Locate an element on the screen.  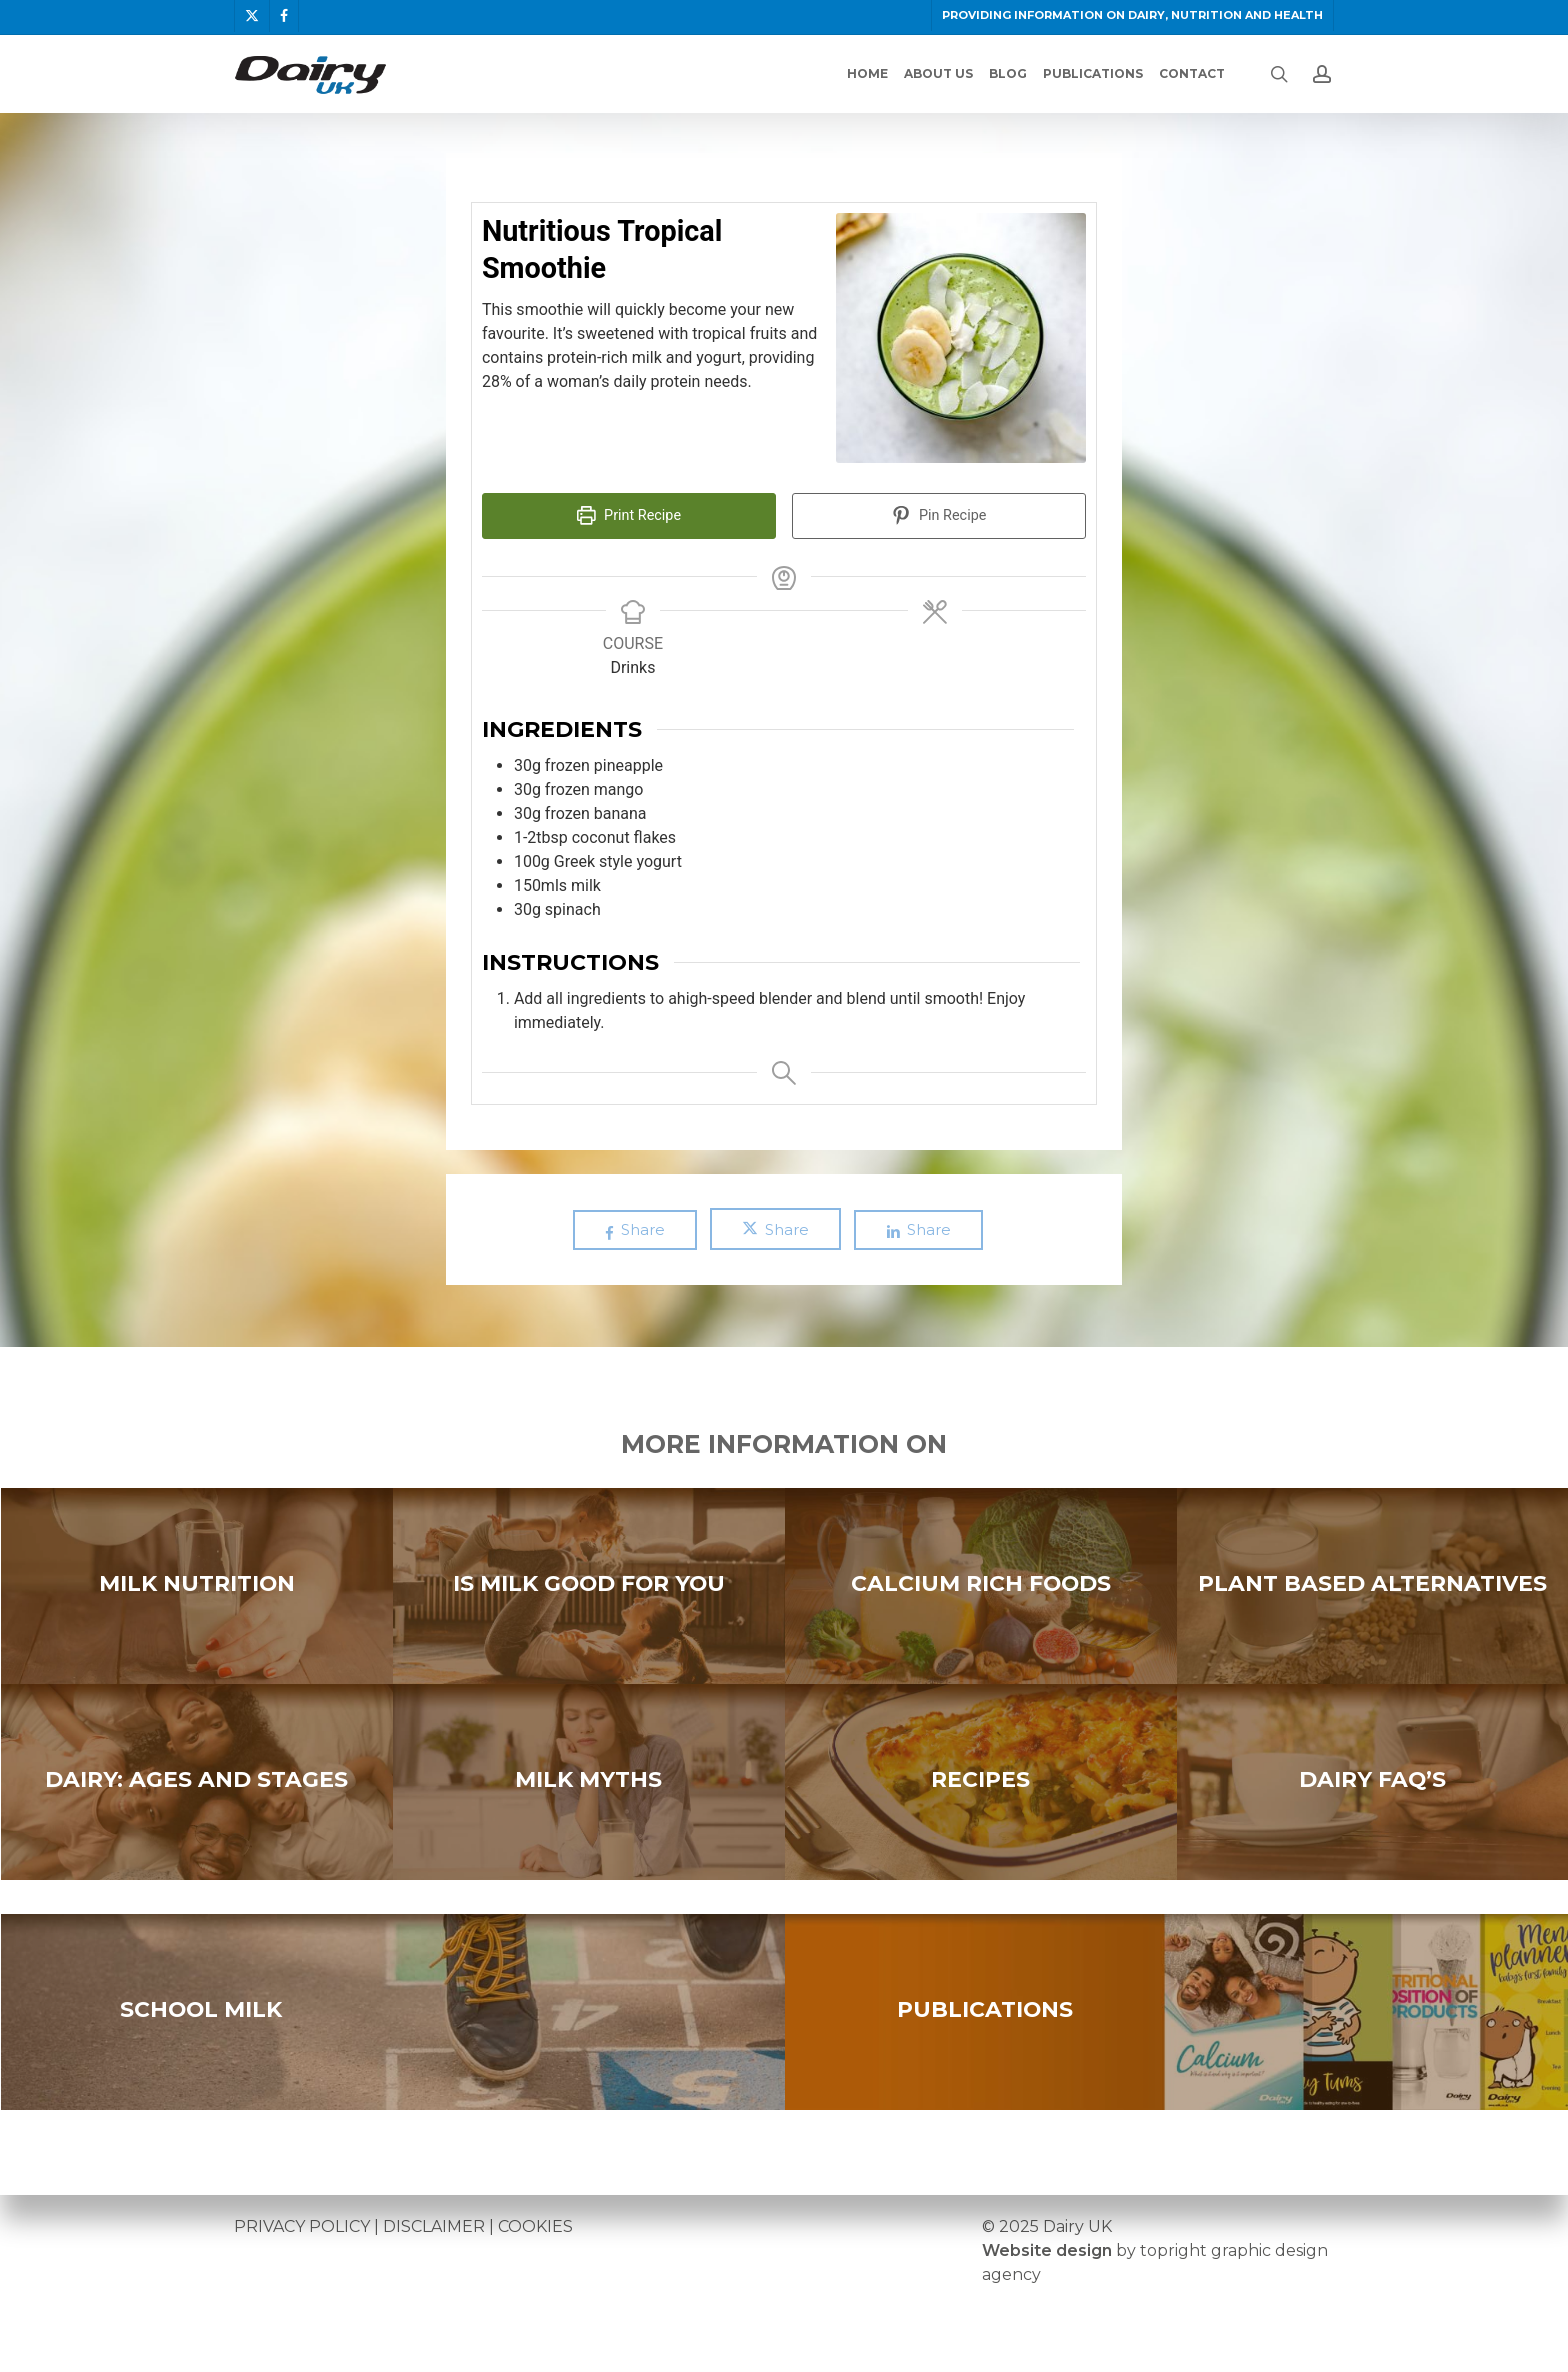
COOKIES is located at coordinates (535, 2226).